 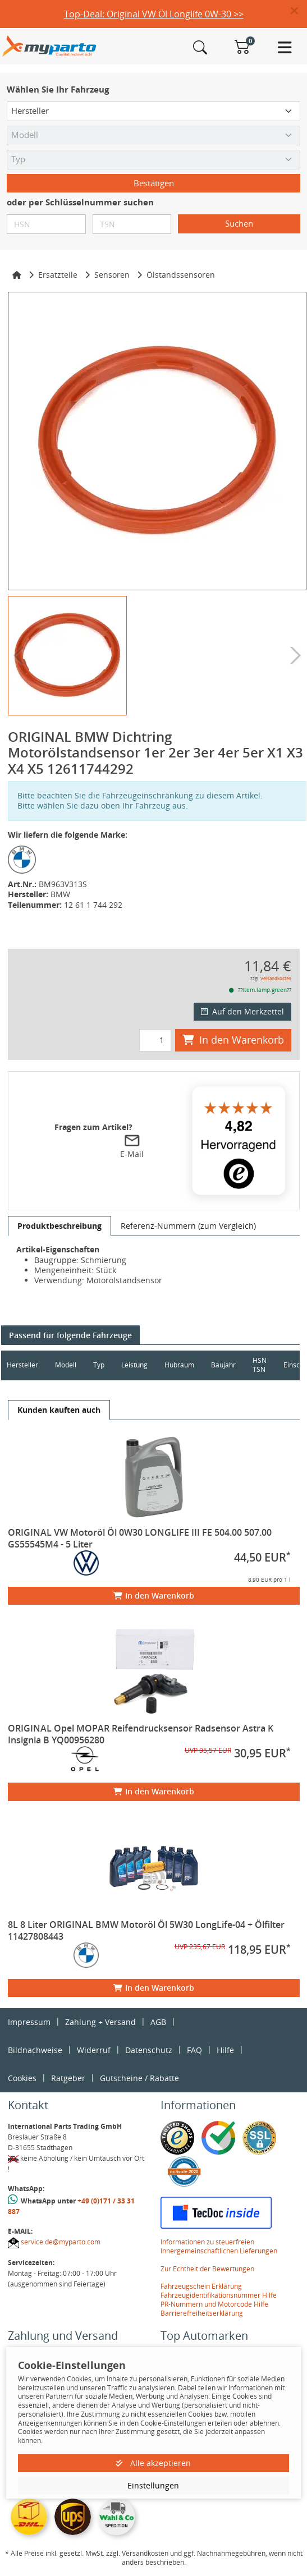 I want to click on Einstellungen, so click(x=153, y=2485).